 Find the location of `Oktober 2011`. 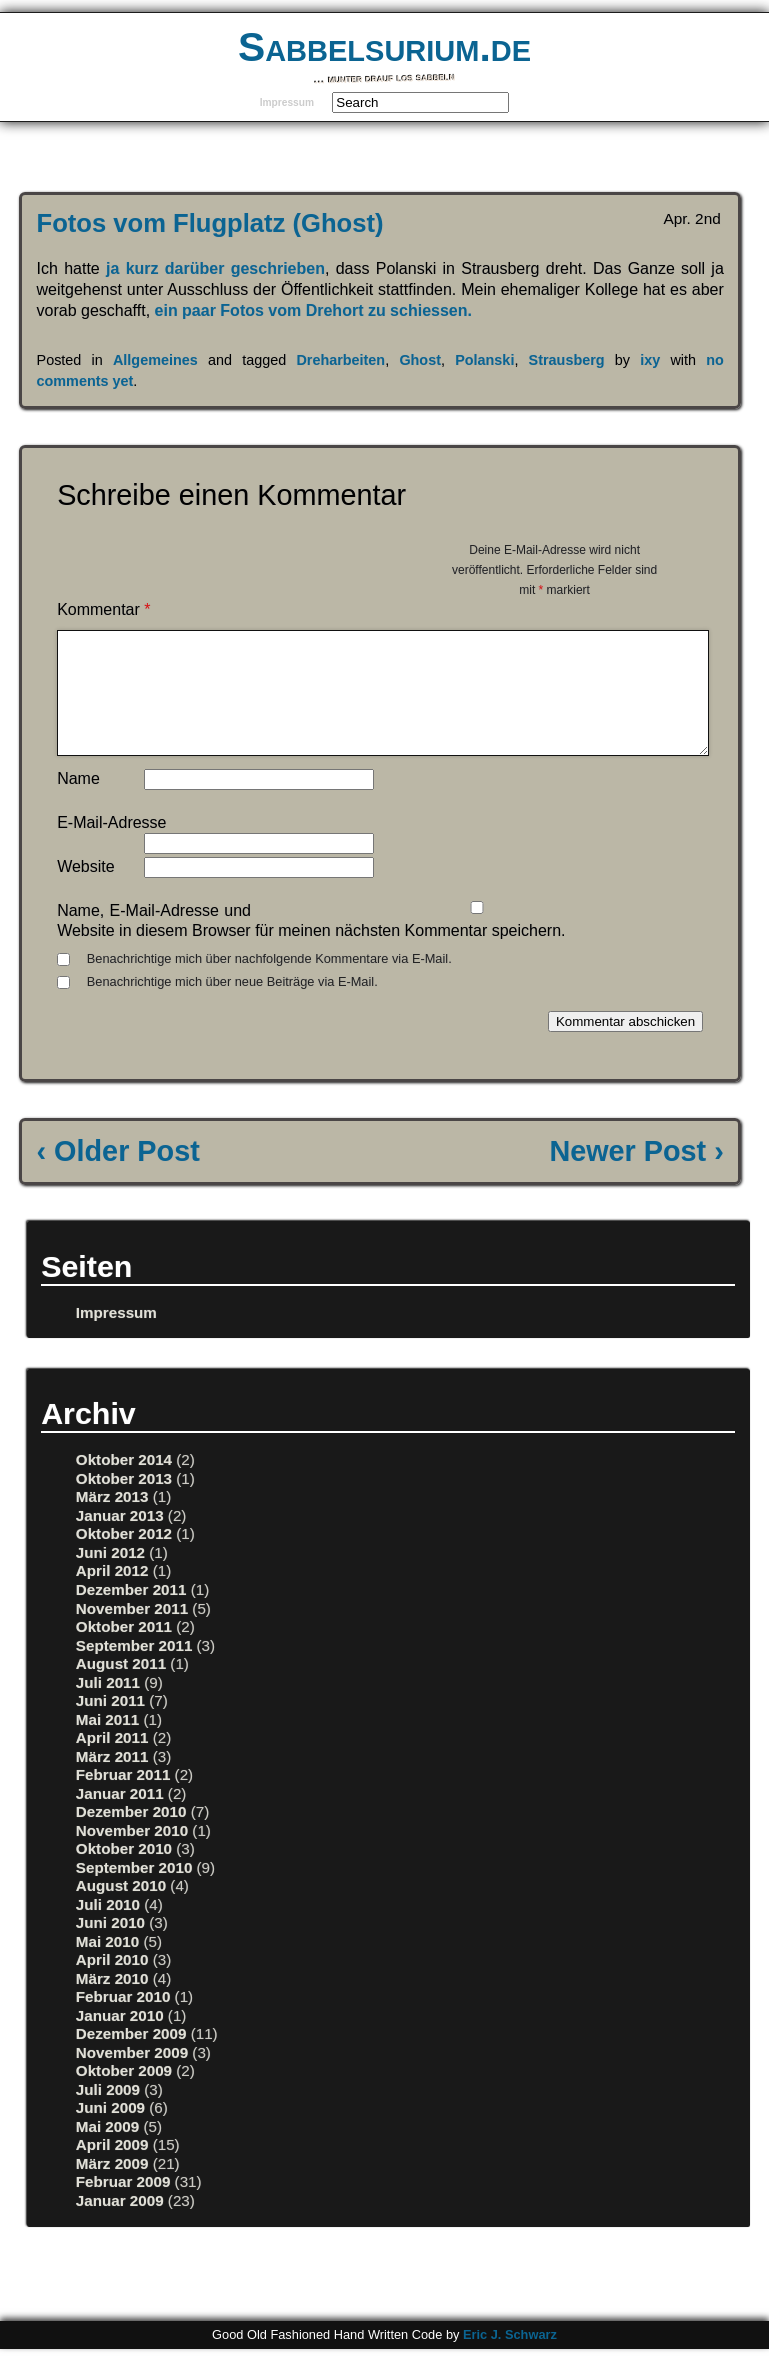

Oktober 2011 is located at coordinates (124, 1650).